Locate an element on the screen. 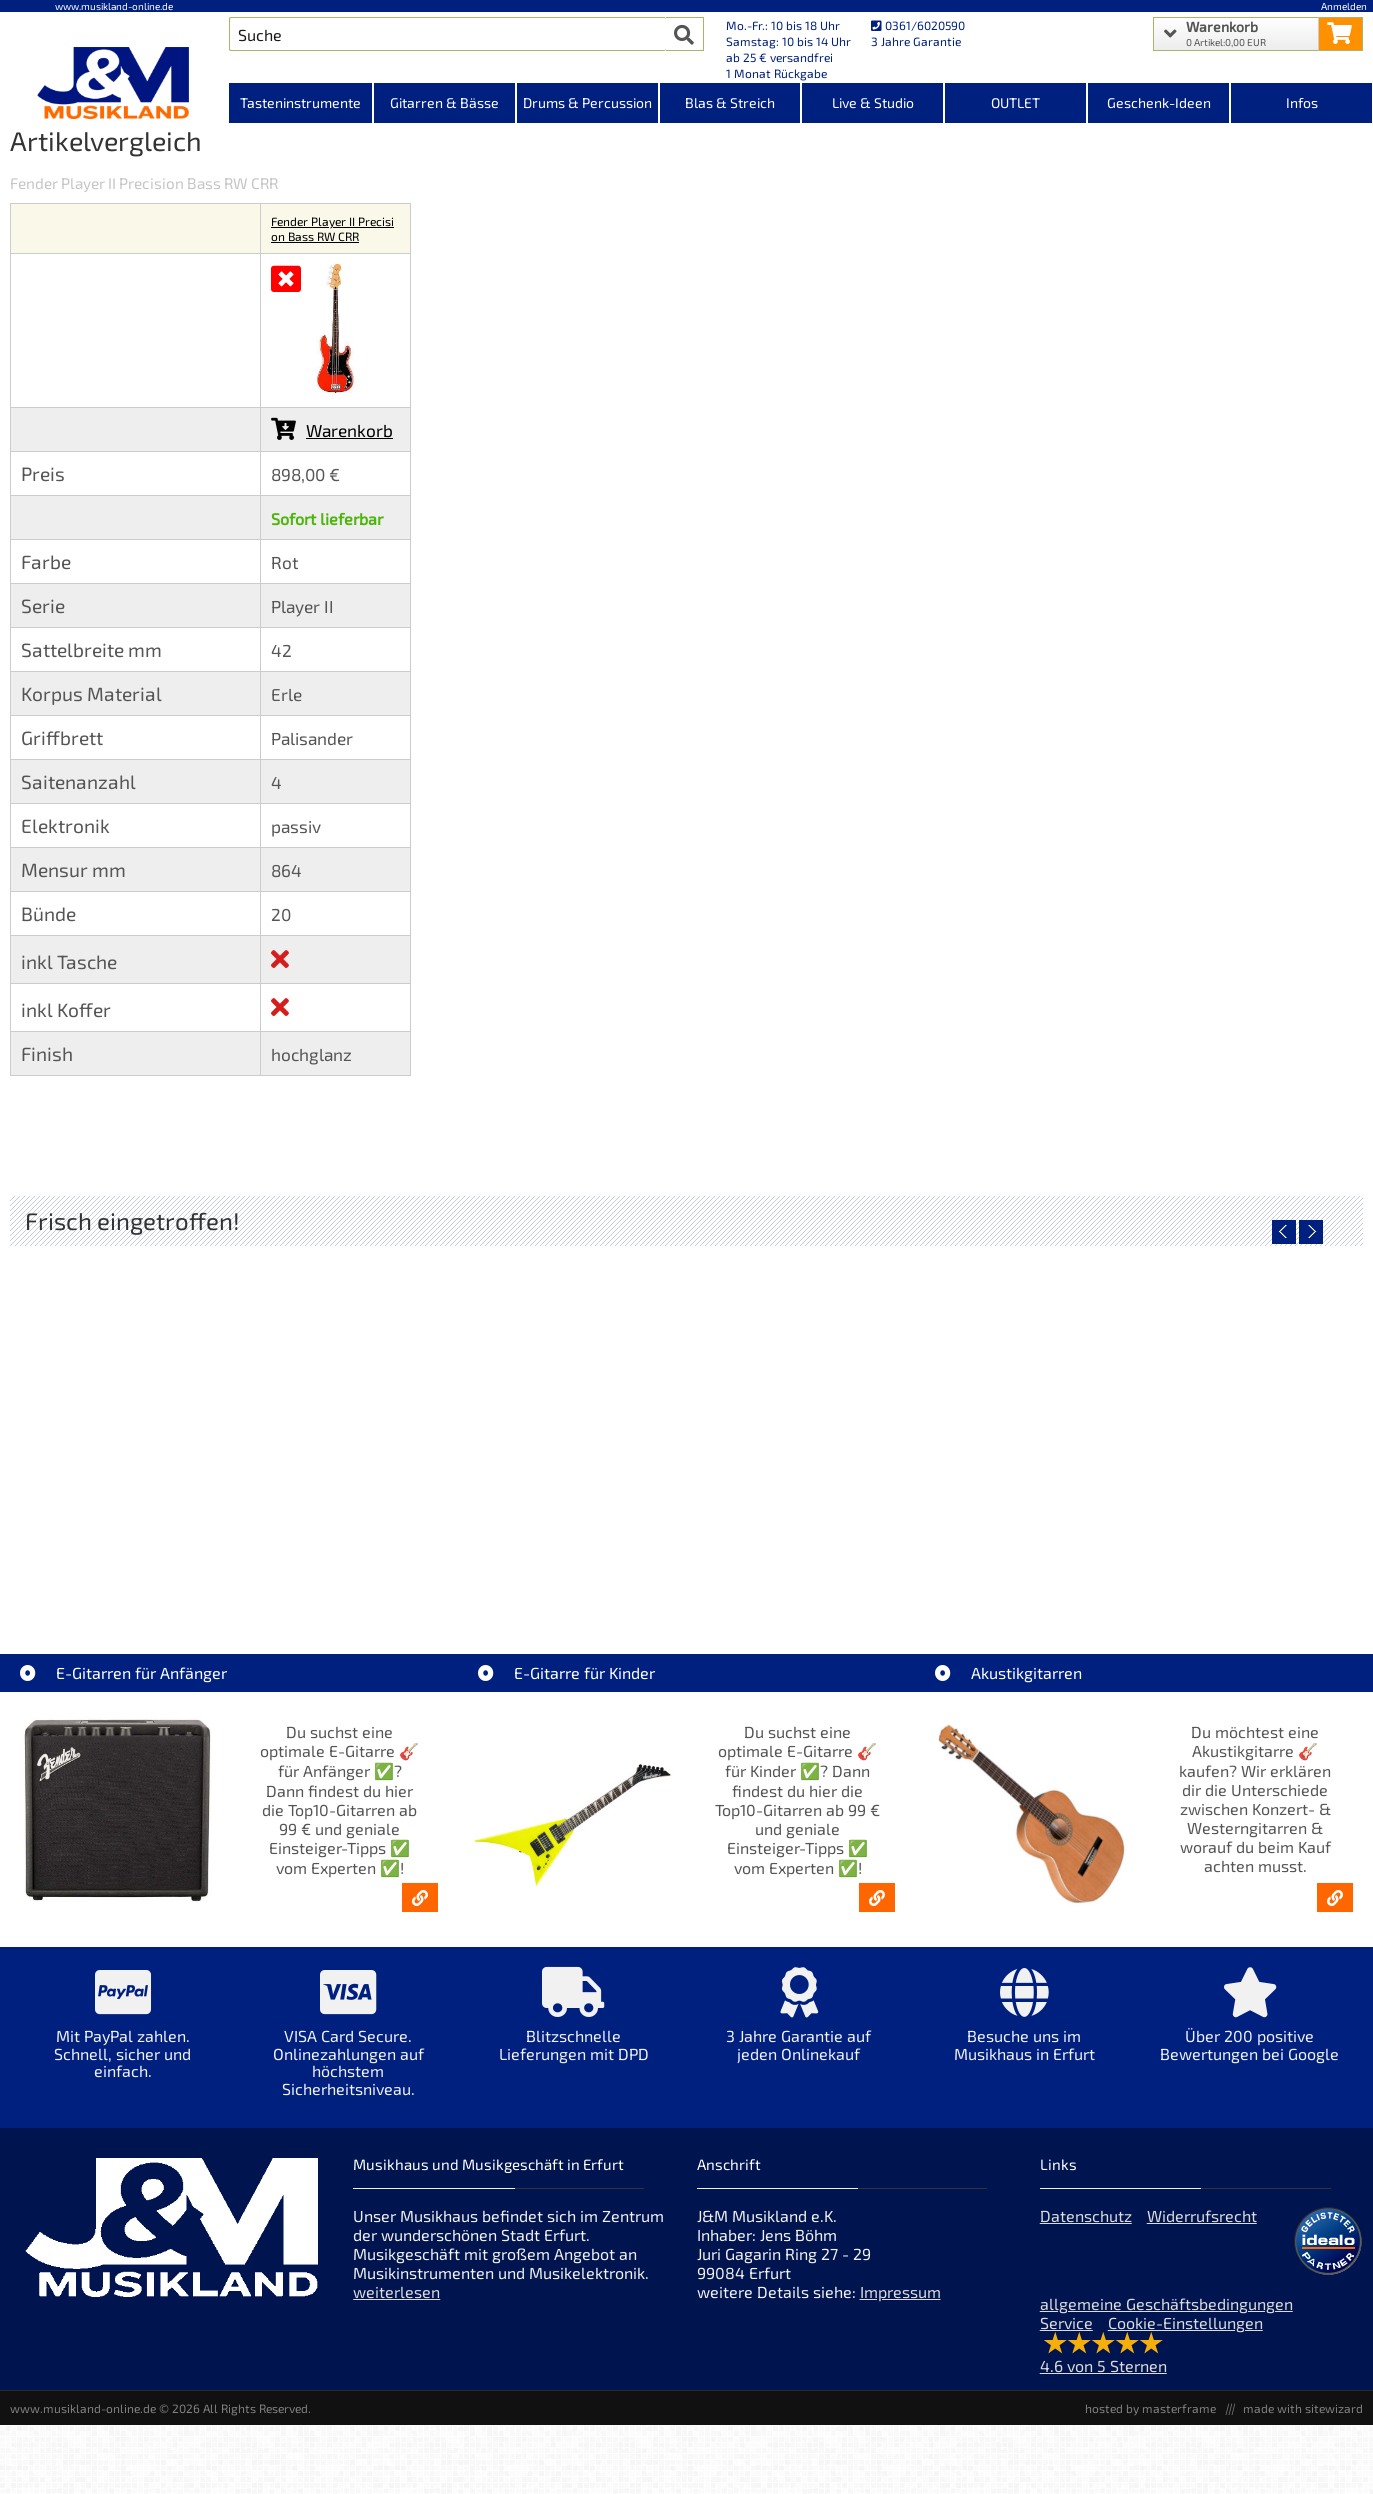 The image size is (1373, 2494). Drums & Percussion [Kategorieansicht Drums & Percussion] is located at coordinates (587, 102).